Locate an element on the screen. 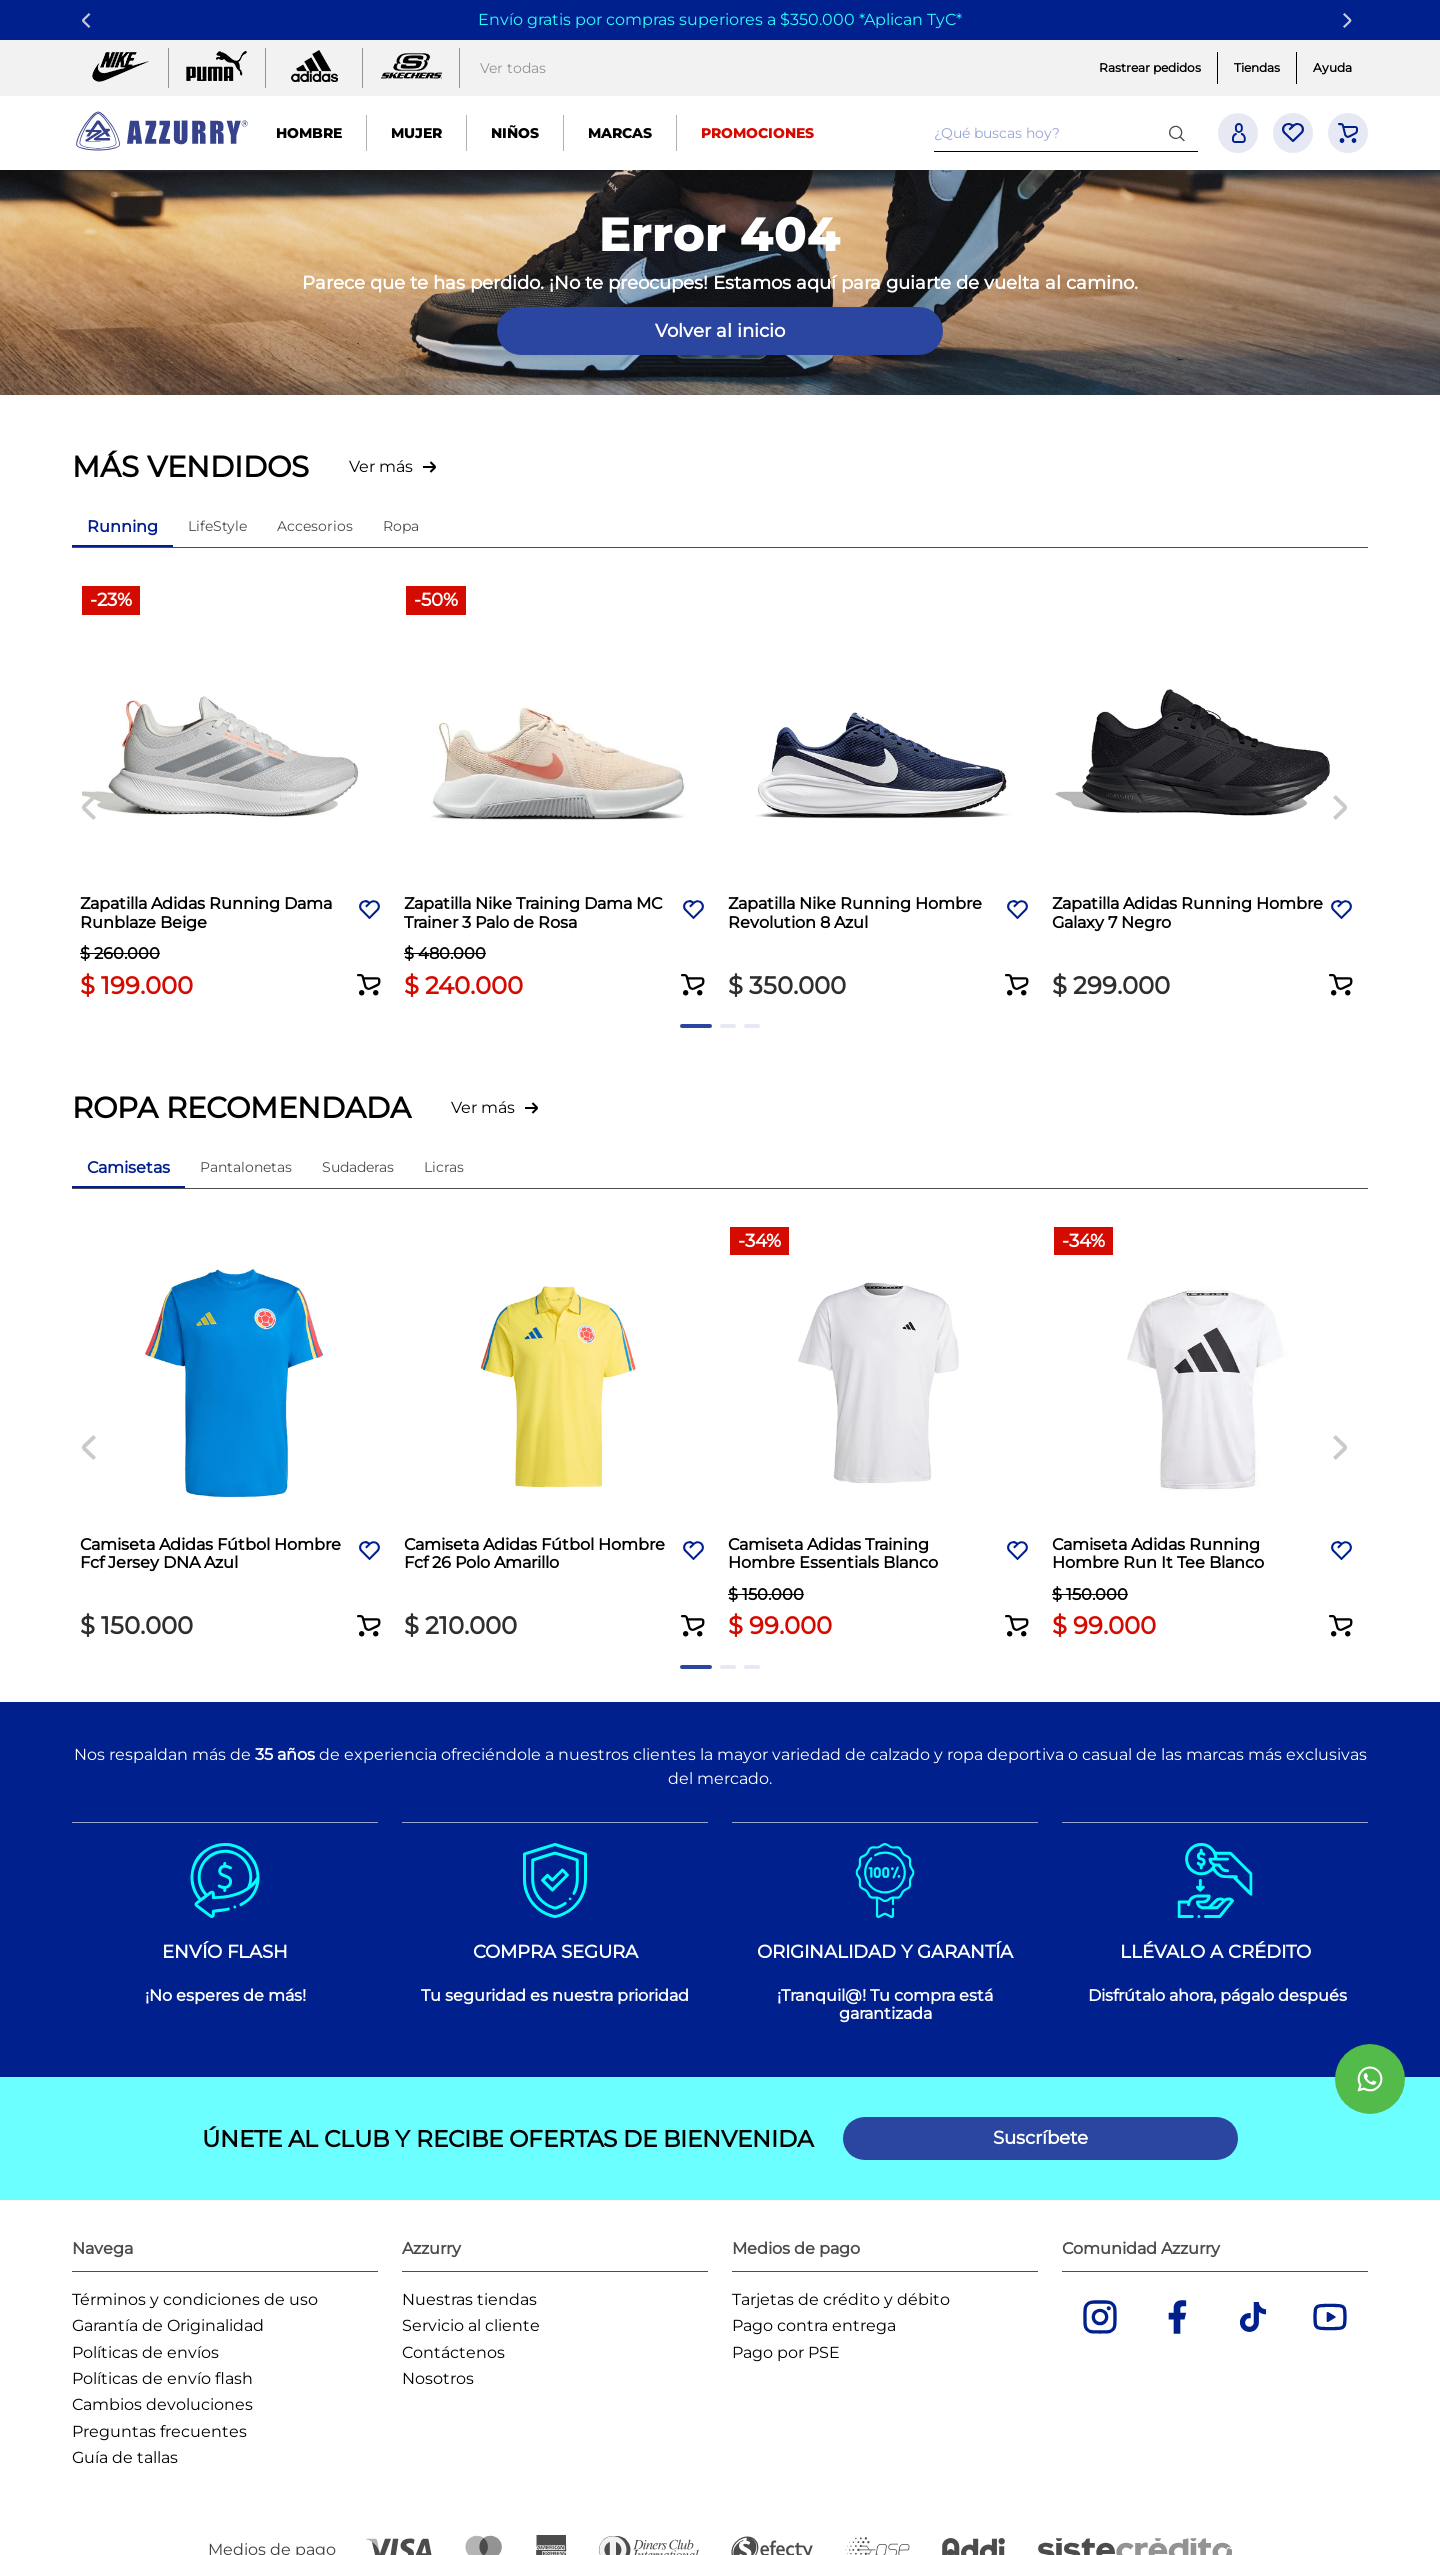 The height and width of the screenshot is (2555, 1440). [Camiseta Adidas Running Hombre Run It Tee Blanco] is located at coordinates (1206, 1430).